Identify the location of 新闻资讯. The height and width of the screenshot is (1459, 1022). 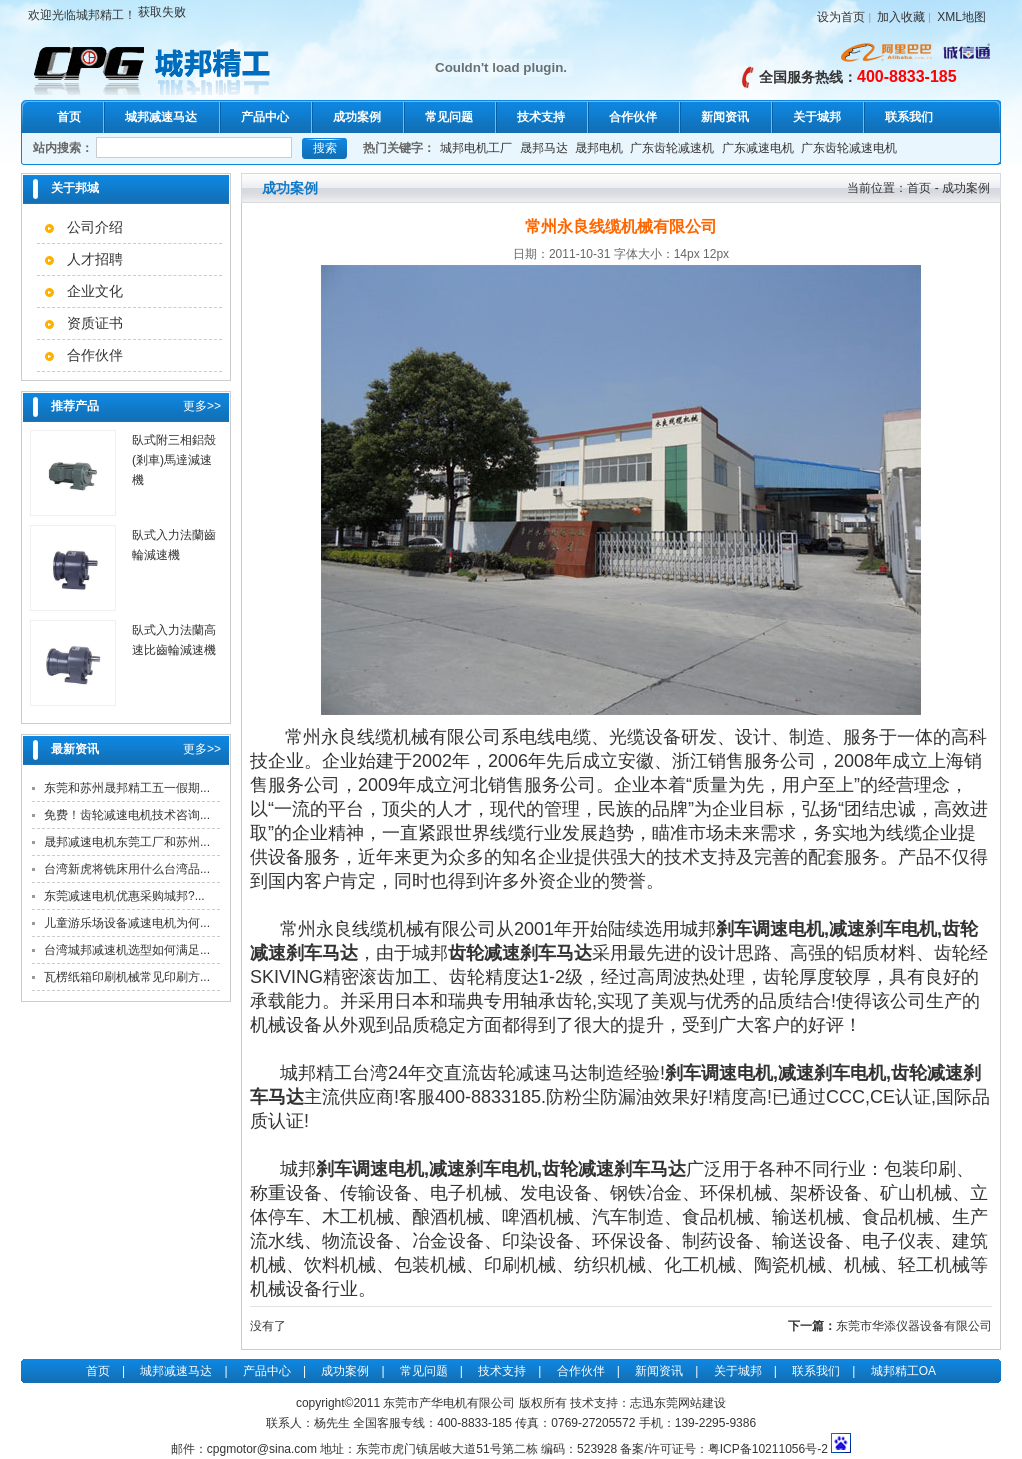
(725, 117).